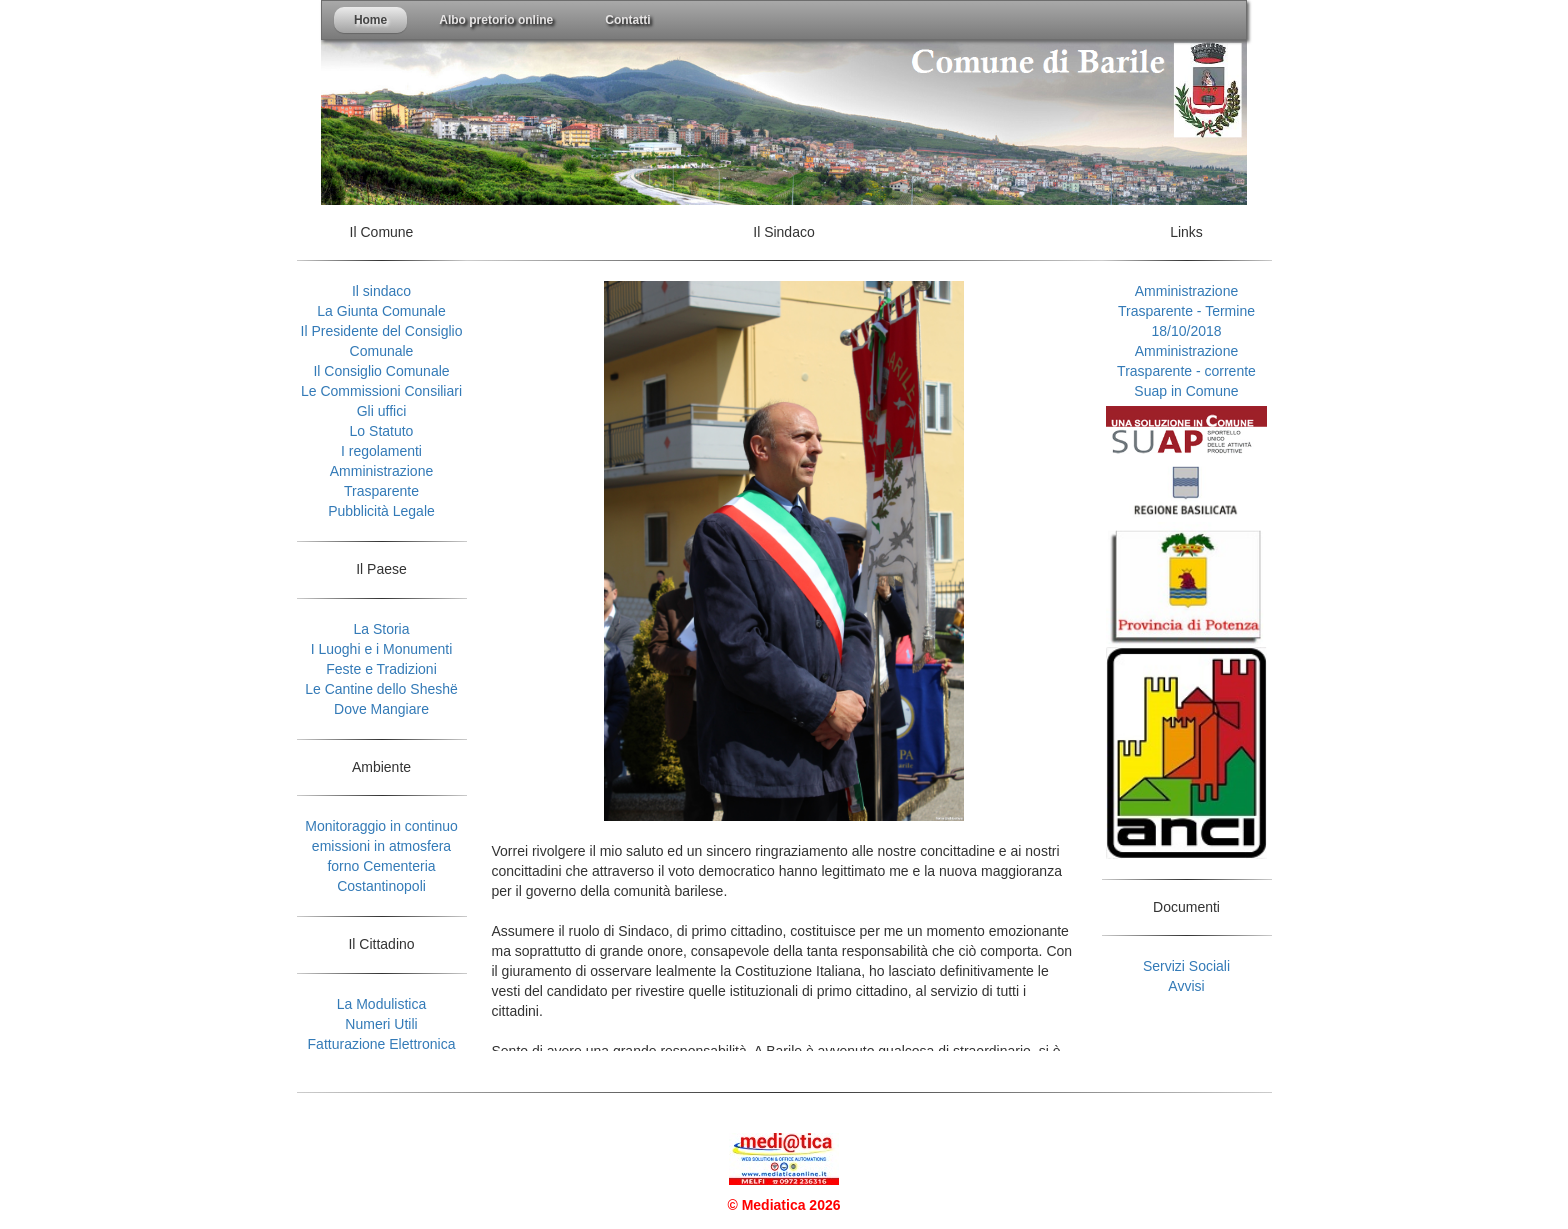  I want to click on Avvisi, so click(1186, 986).